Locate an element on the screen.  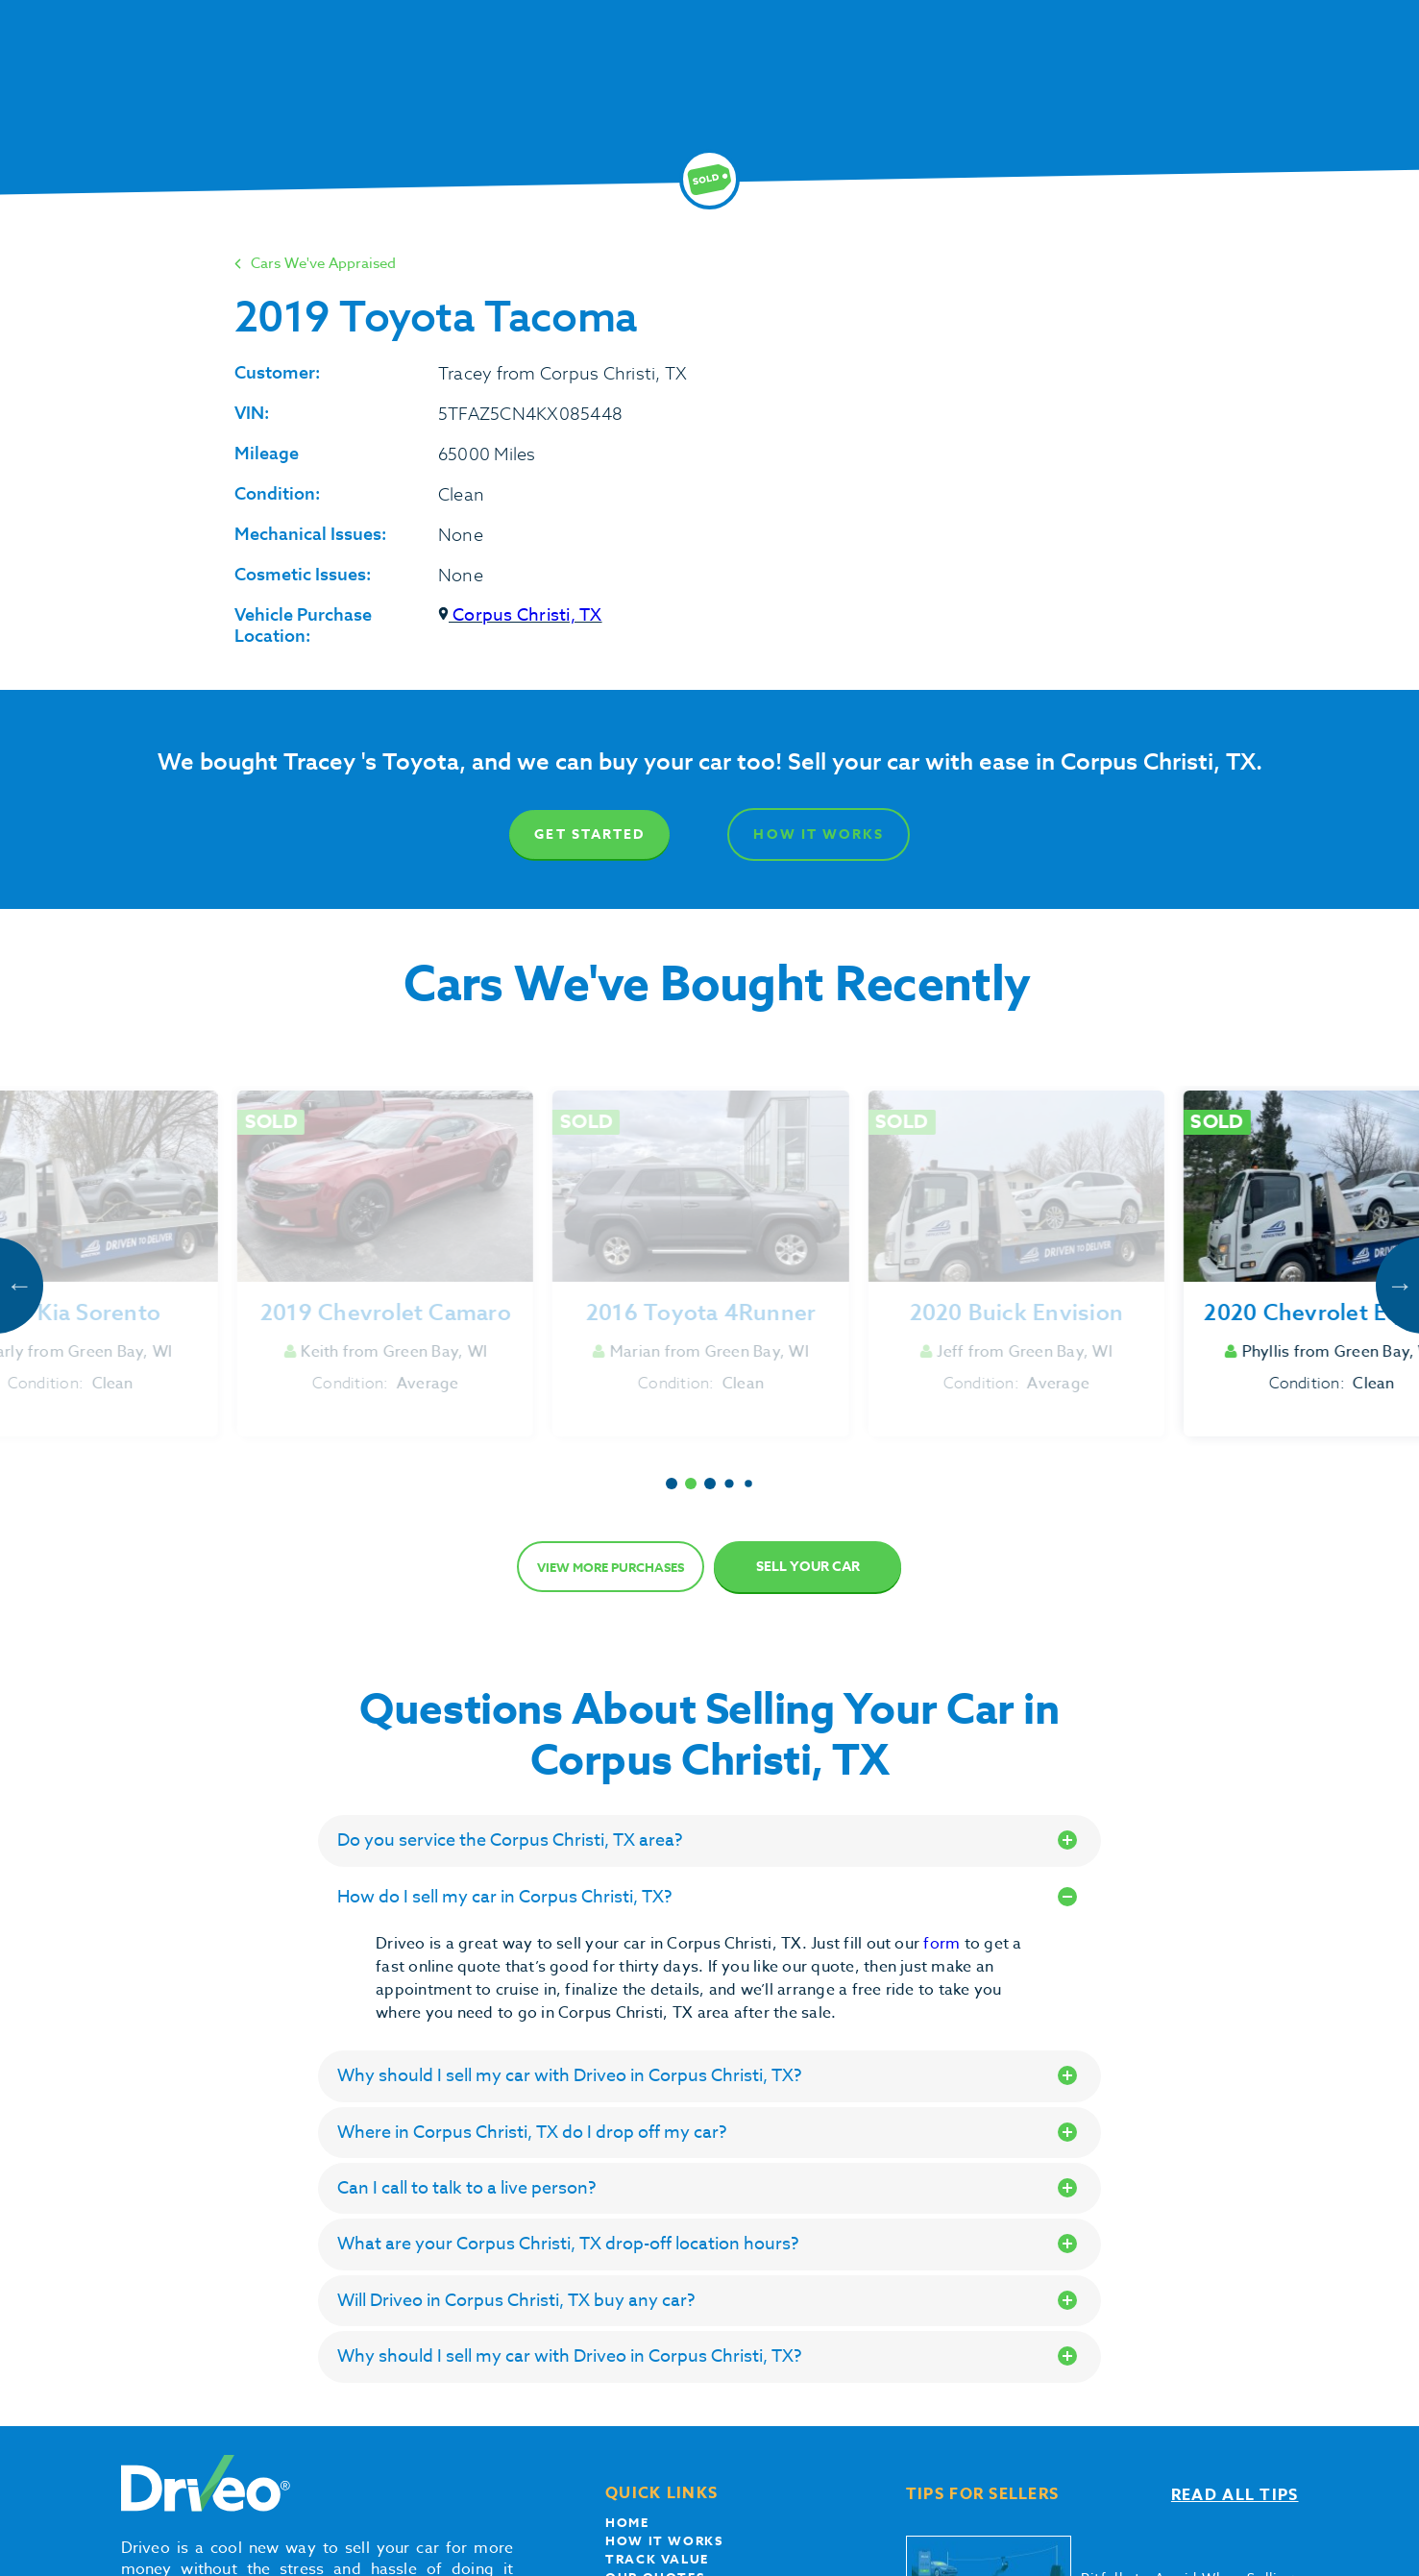
View more is located at coordinates (610, 1567).